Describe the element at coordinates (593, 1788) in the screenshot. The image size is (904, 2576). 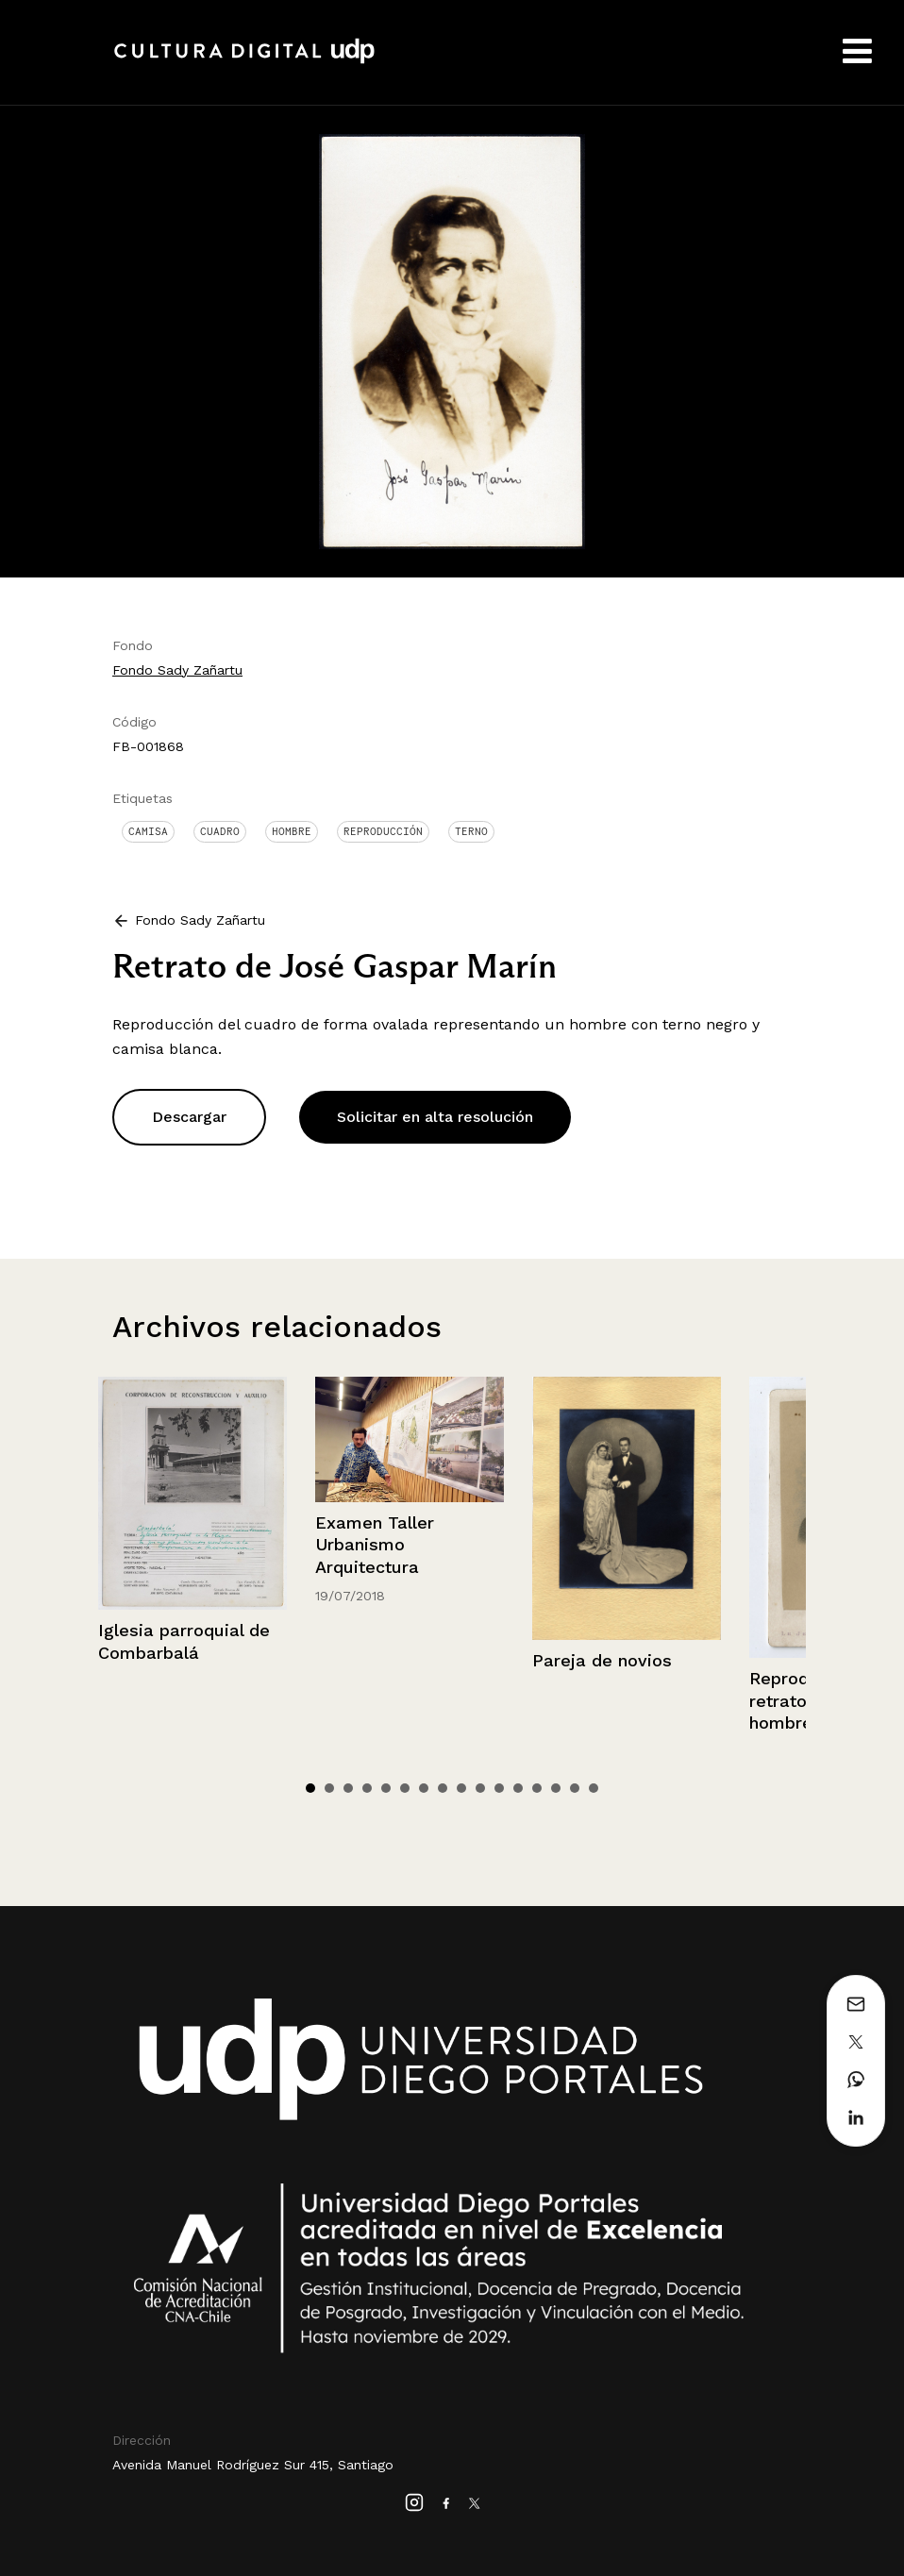
I see `16` at that location.